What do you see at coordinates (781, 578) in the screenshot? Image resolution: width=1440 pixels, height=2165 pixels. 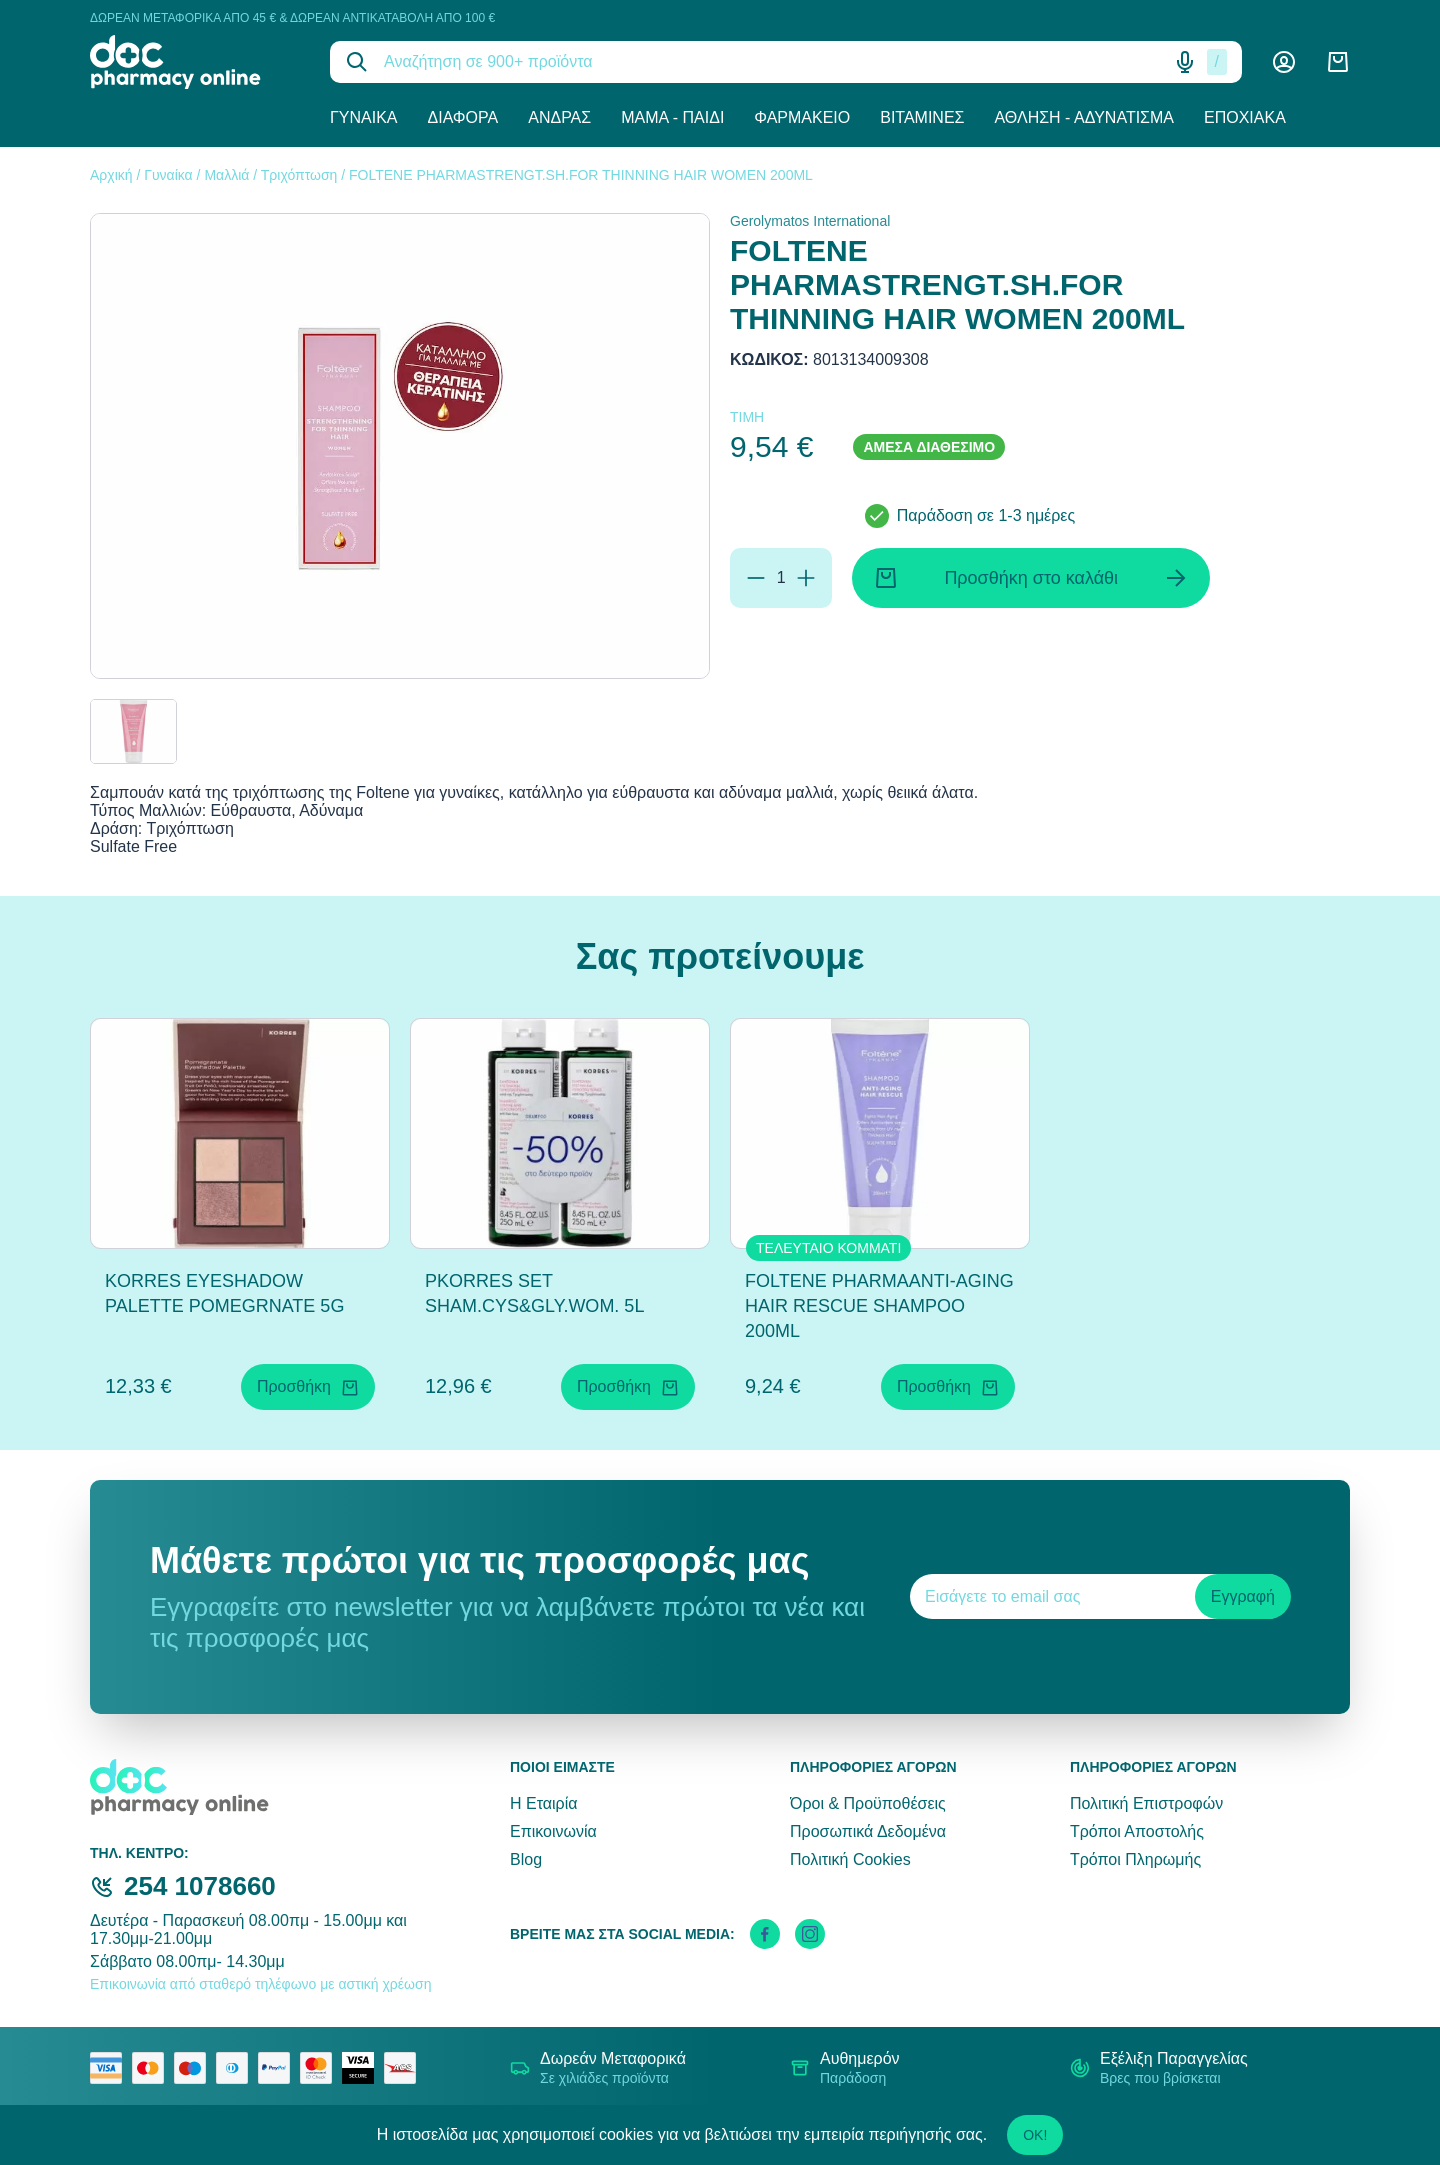 I see `[Ποσότητα]` at bounding box center [781, 578].